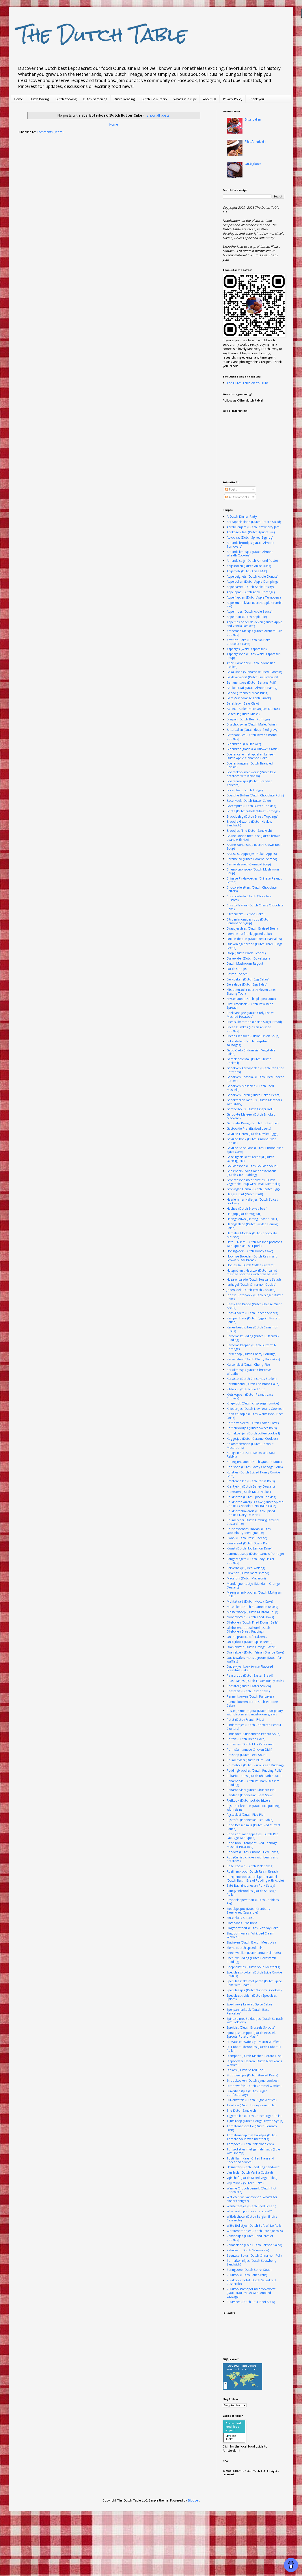 The image size is (302, 2576). I want to click on Gebakken Aardappelen (Dutch Pan Fried Potatoes), so click(255, 1070).